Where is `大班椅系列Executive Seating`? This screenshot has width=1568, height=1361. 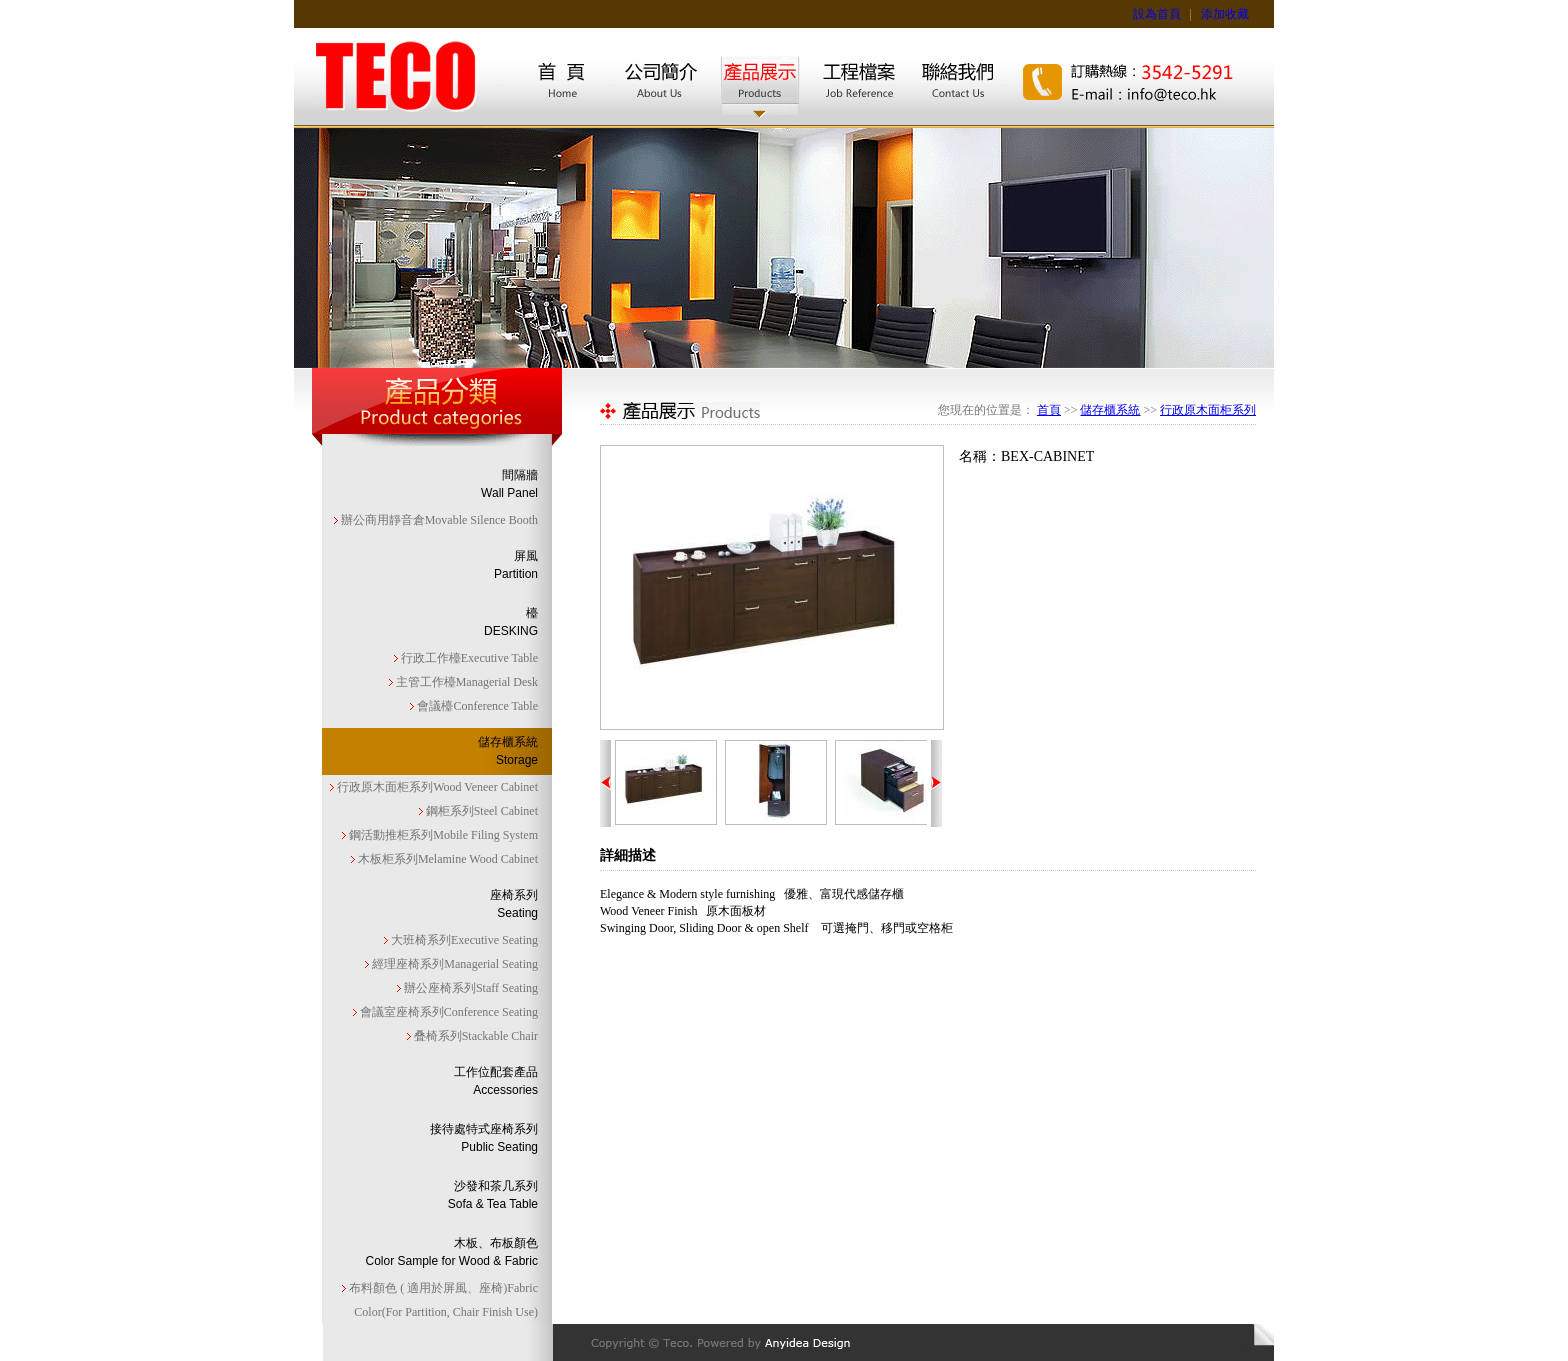 大班椅系列Executive Seating is located at coordinates (463, 940).